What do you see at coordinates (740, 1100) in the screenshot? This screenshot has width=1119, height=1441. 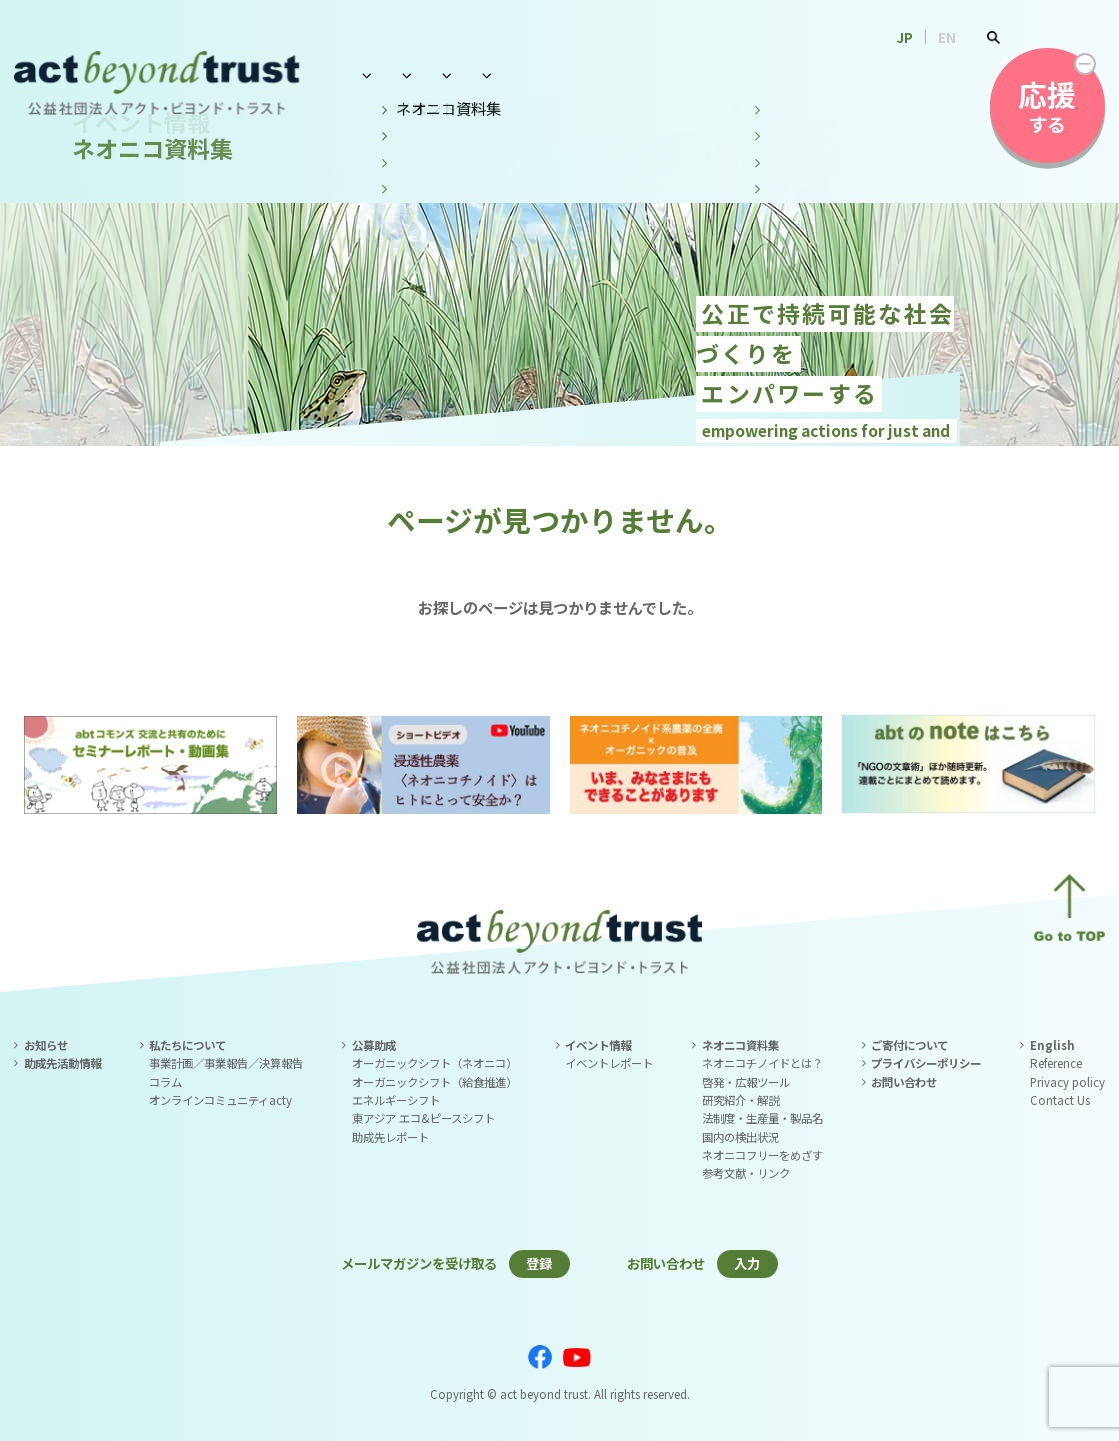 I see `研究紹介・解説` at bounding box center [740, 1100].